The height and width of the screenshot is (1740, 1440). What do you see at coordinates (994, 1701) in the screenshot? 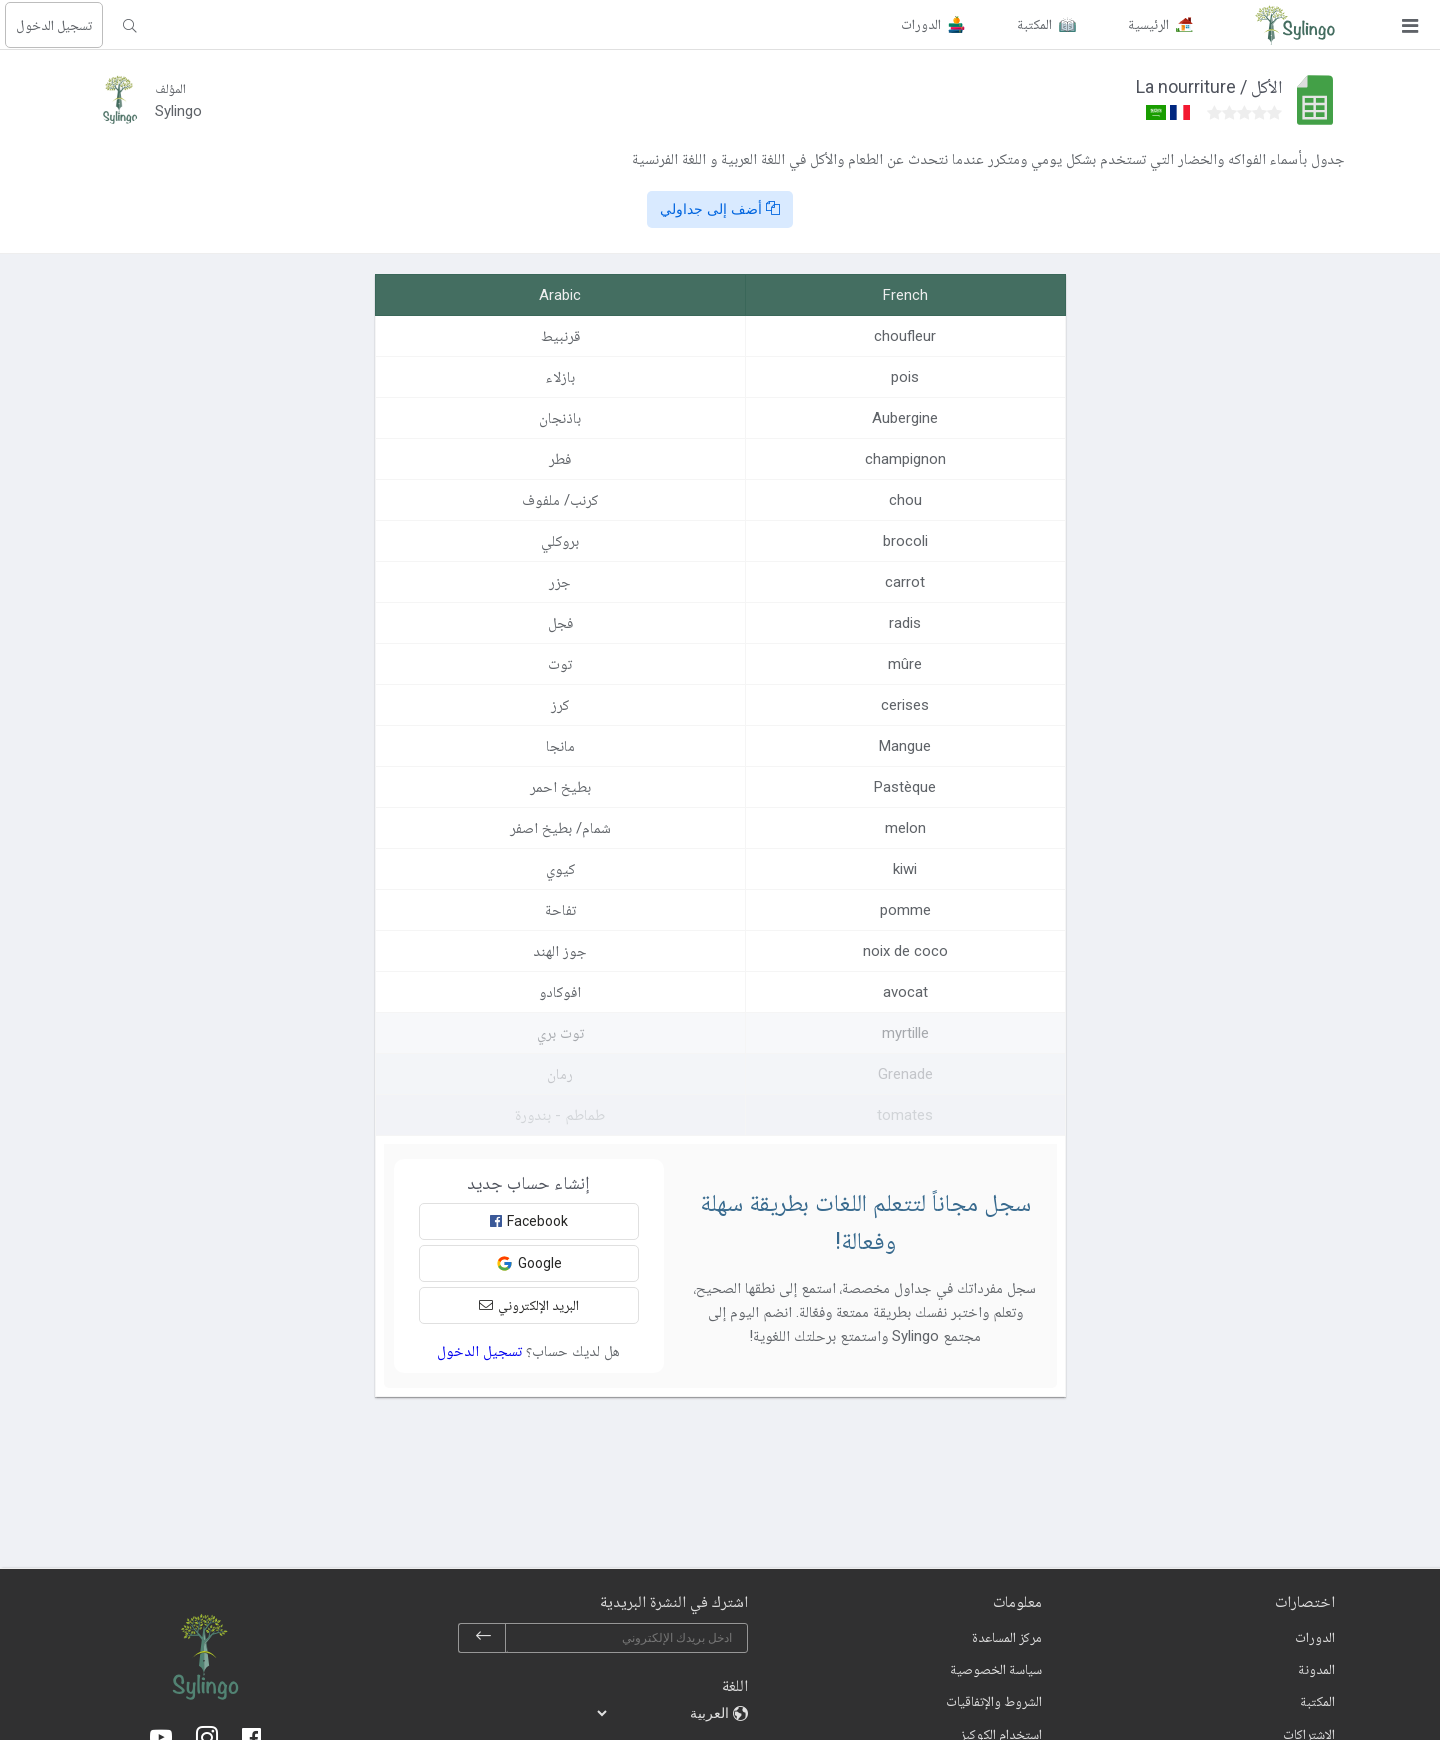
I see `الشروط والإتفاقيات` at bounding box center [994, 1701].